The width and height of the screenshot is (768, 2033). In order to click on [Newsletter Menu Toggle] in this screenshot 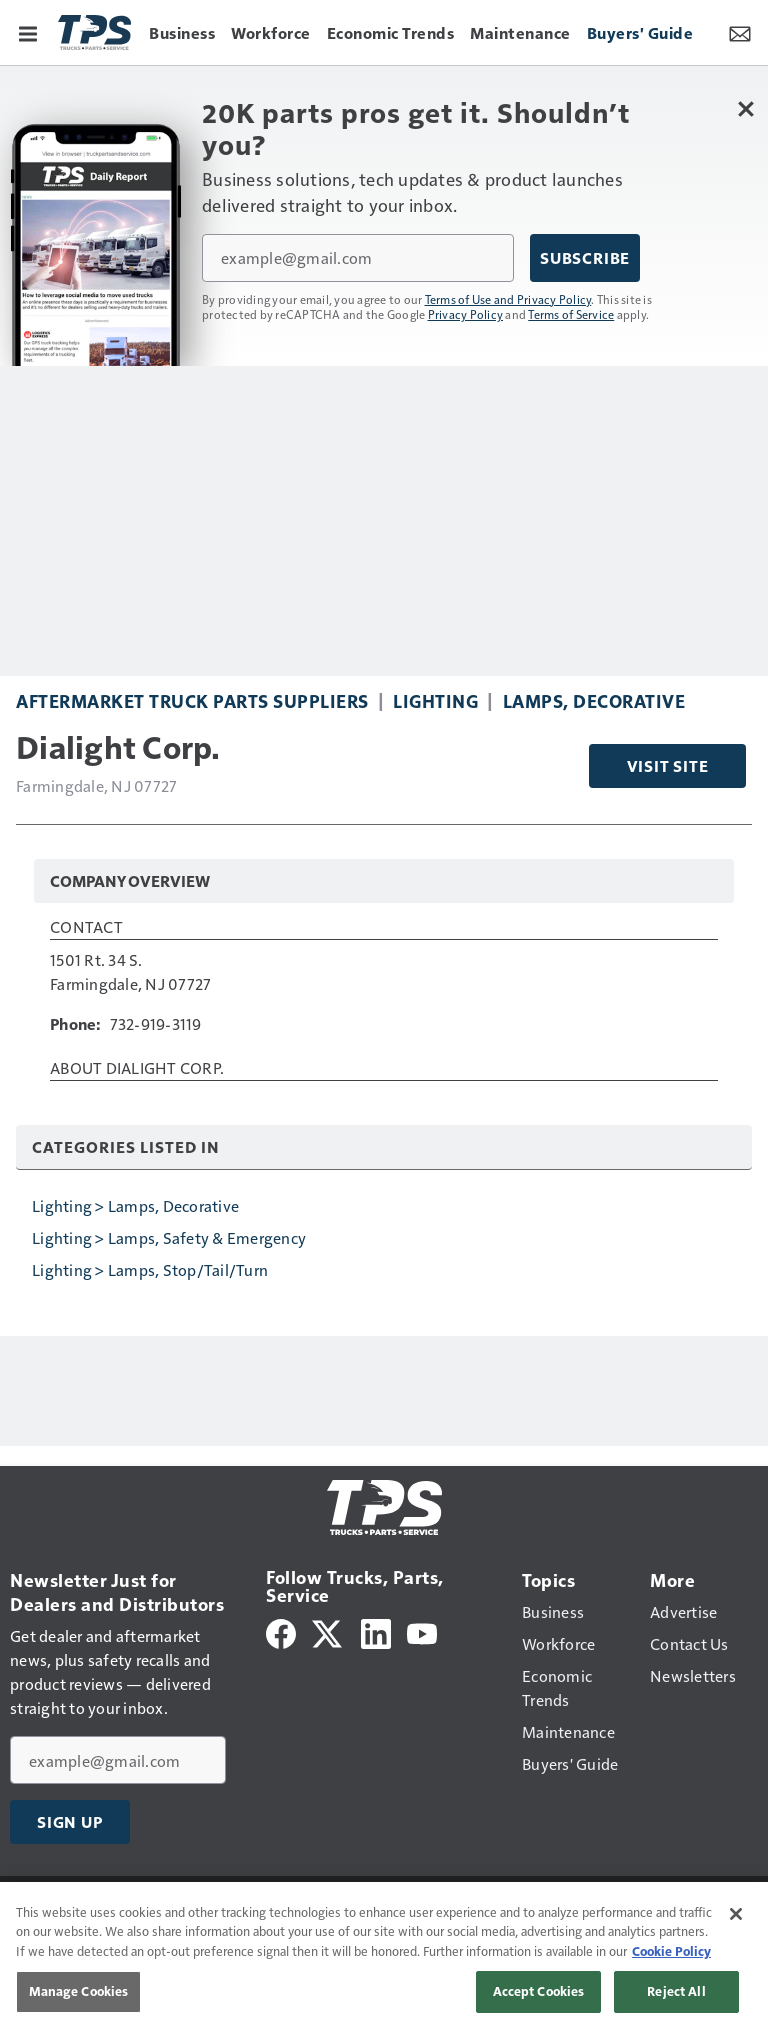, I will do `click(740, 32)`.